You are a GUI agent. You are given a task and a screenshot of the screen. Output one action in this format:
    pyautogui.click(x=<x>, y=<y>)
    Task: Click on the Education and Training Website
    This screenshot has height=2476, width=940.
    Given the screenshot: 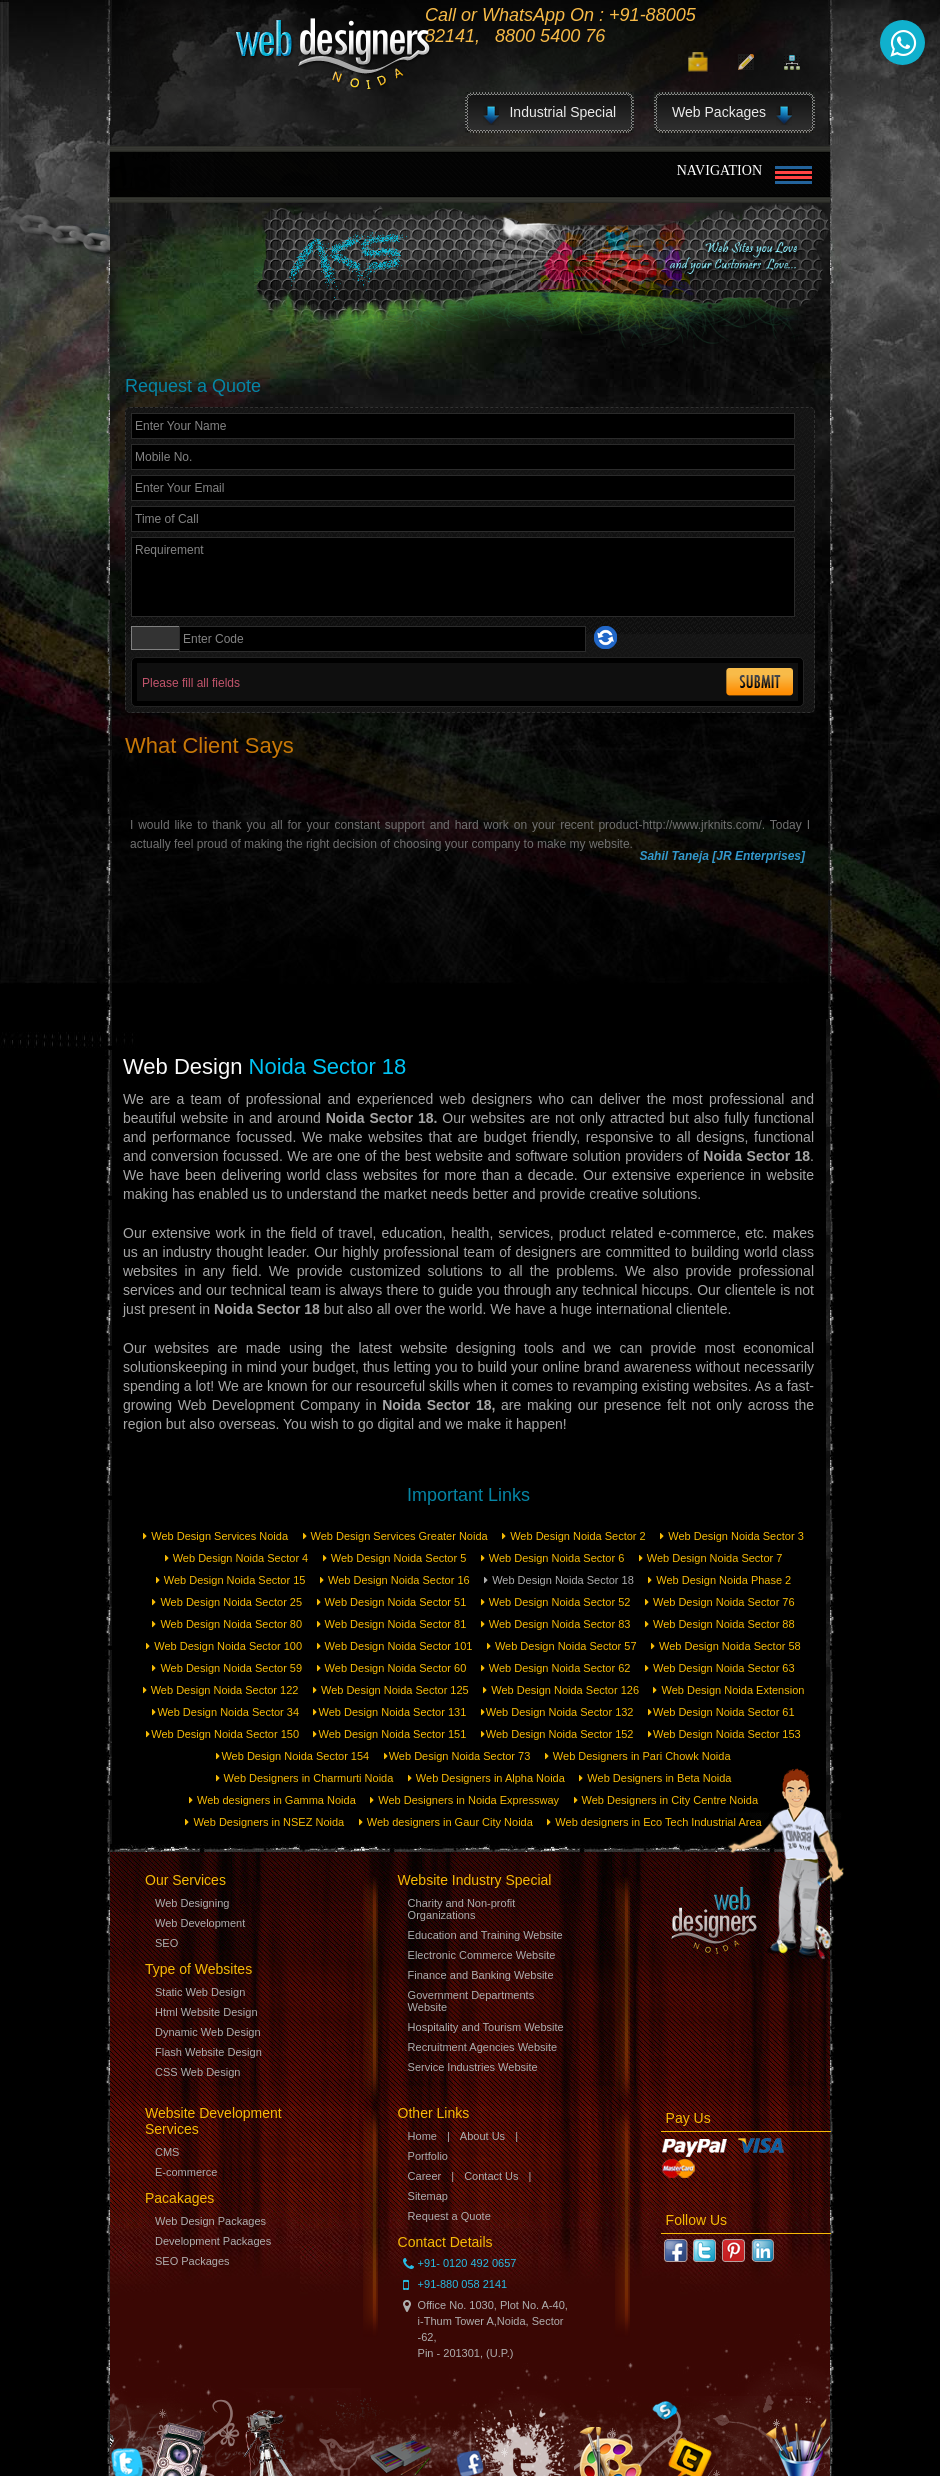 What is the action you would take?
    pyautogui.click(x=485, y=1935)
    